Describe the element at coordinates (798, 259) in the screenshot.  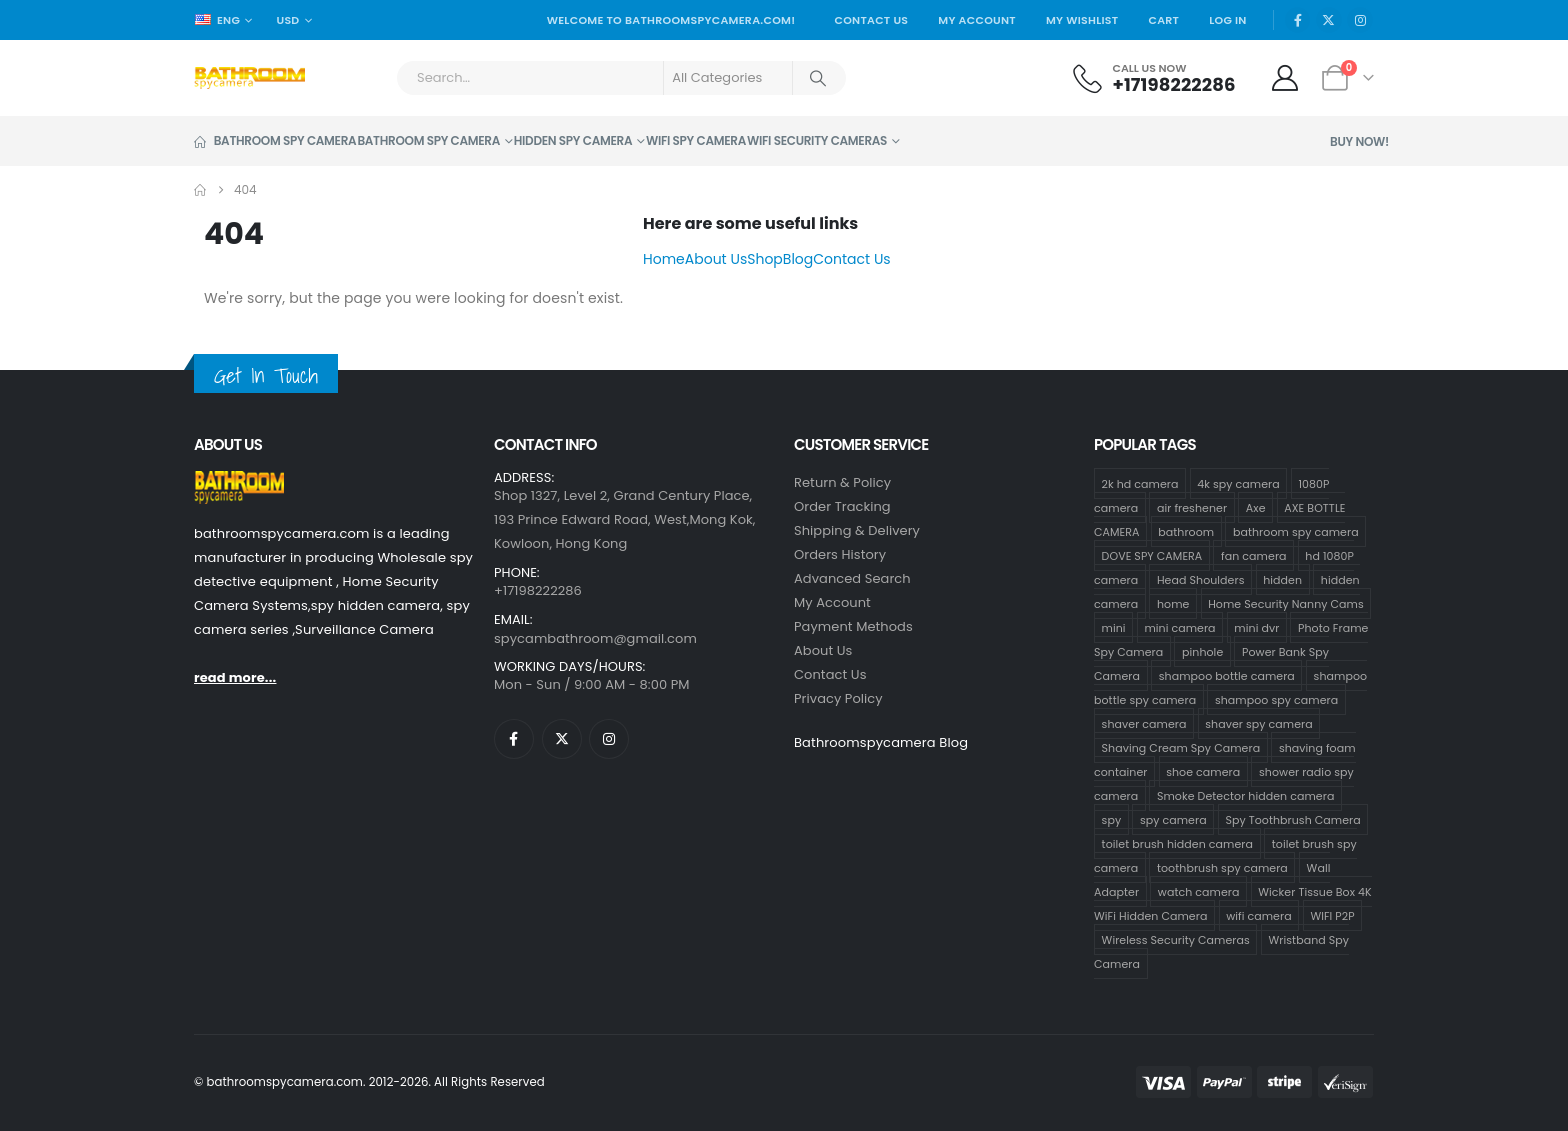
I see `Blog` at that location.